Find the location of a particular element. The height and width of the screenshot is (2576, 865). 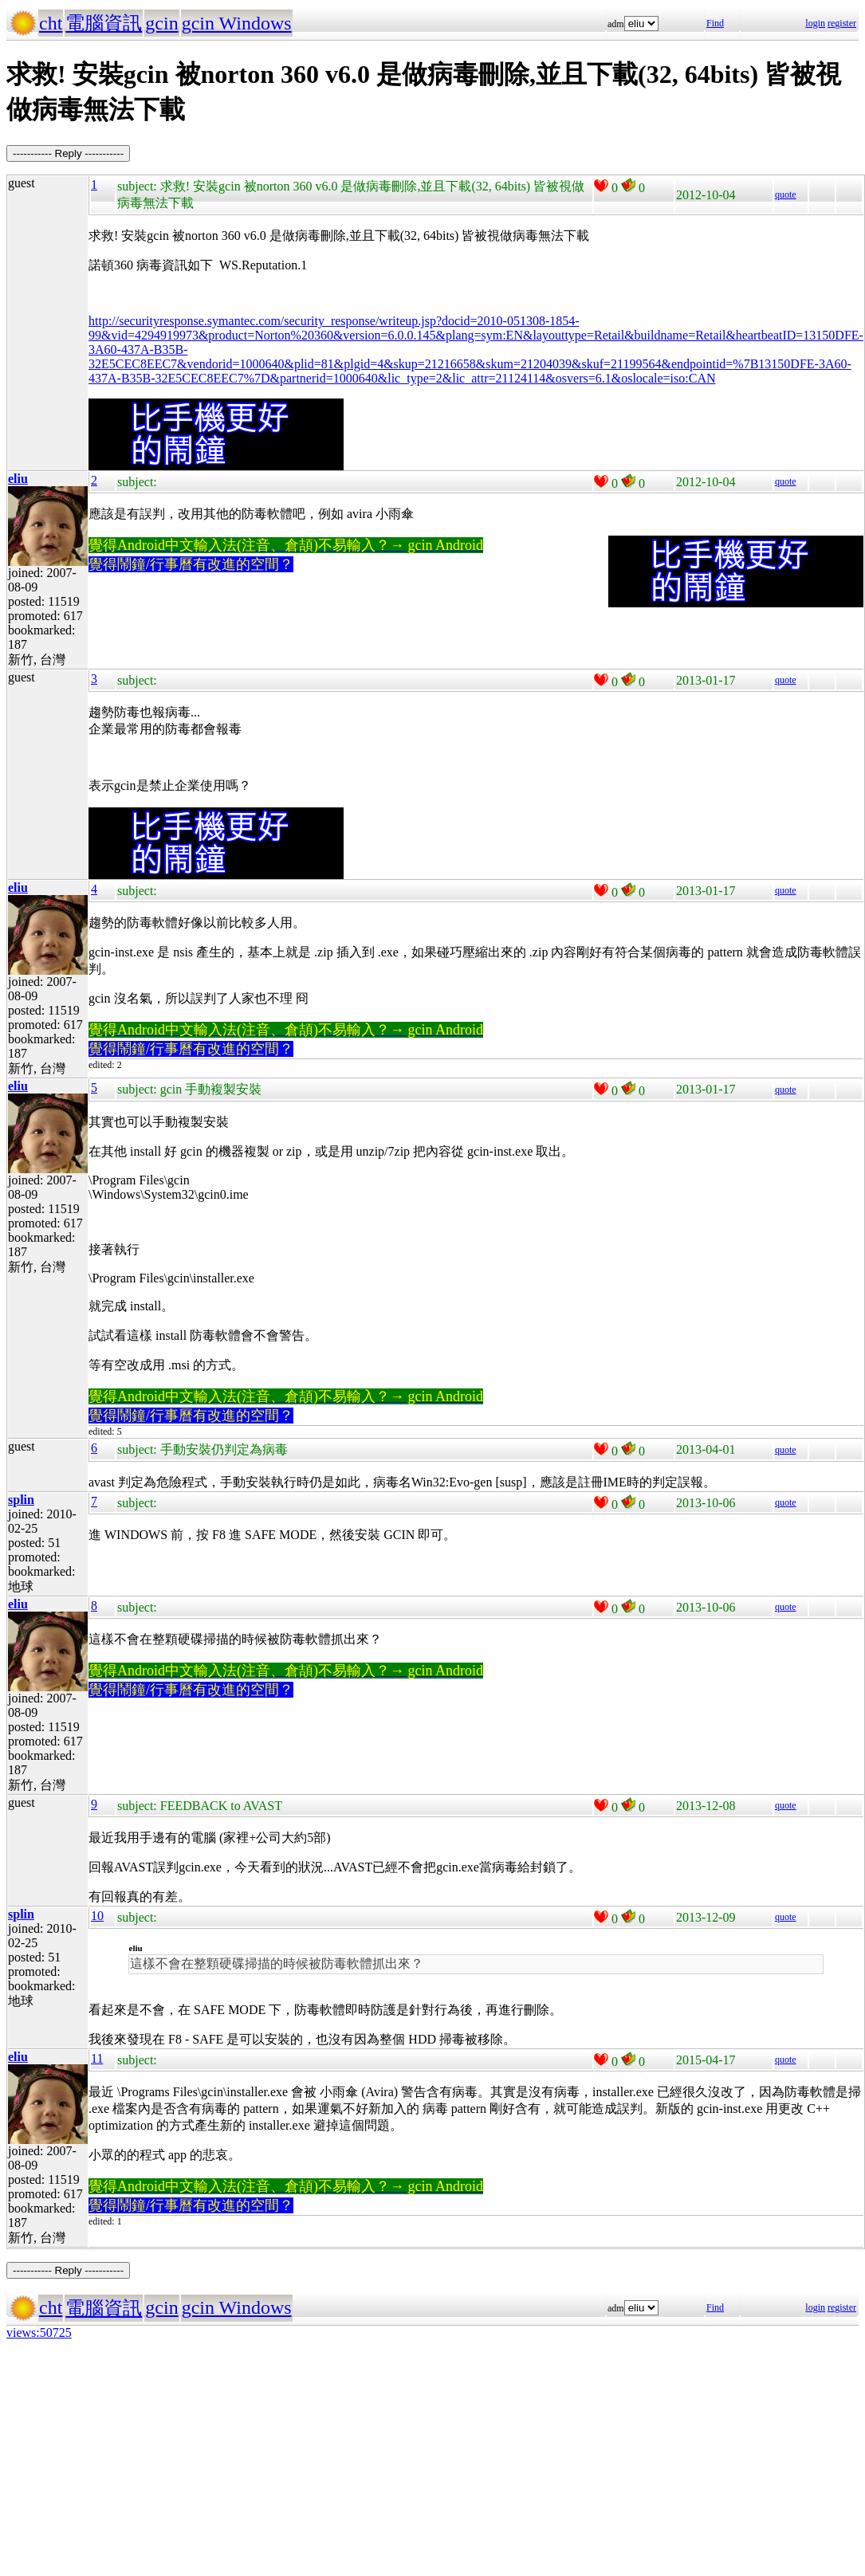

login is located at coordinates (815, 23).